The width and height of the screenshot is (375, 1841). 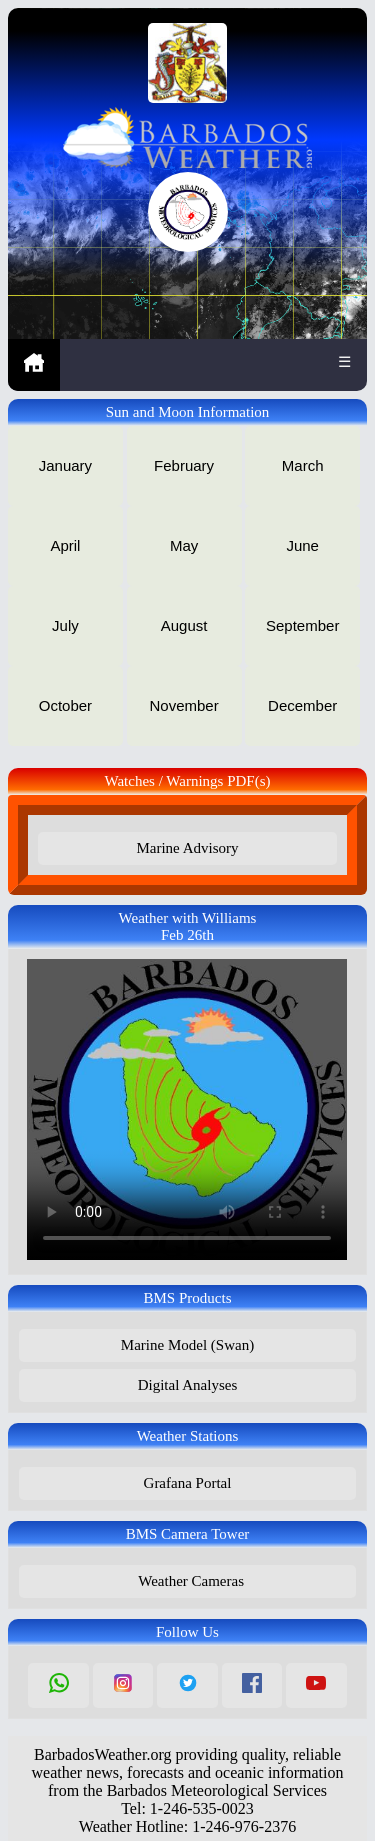 What do you see at coordinates (302, 625) in the screenshot?
I see `September` at bounding box center [302, 625].